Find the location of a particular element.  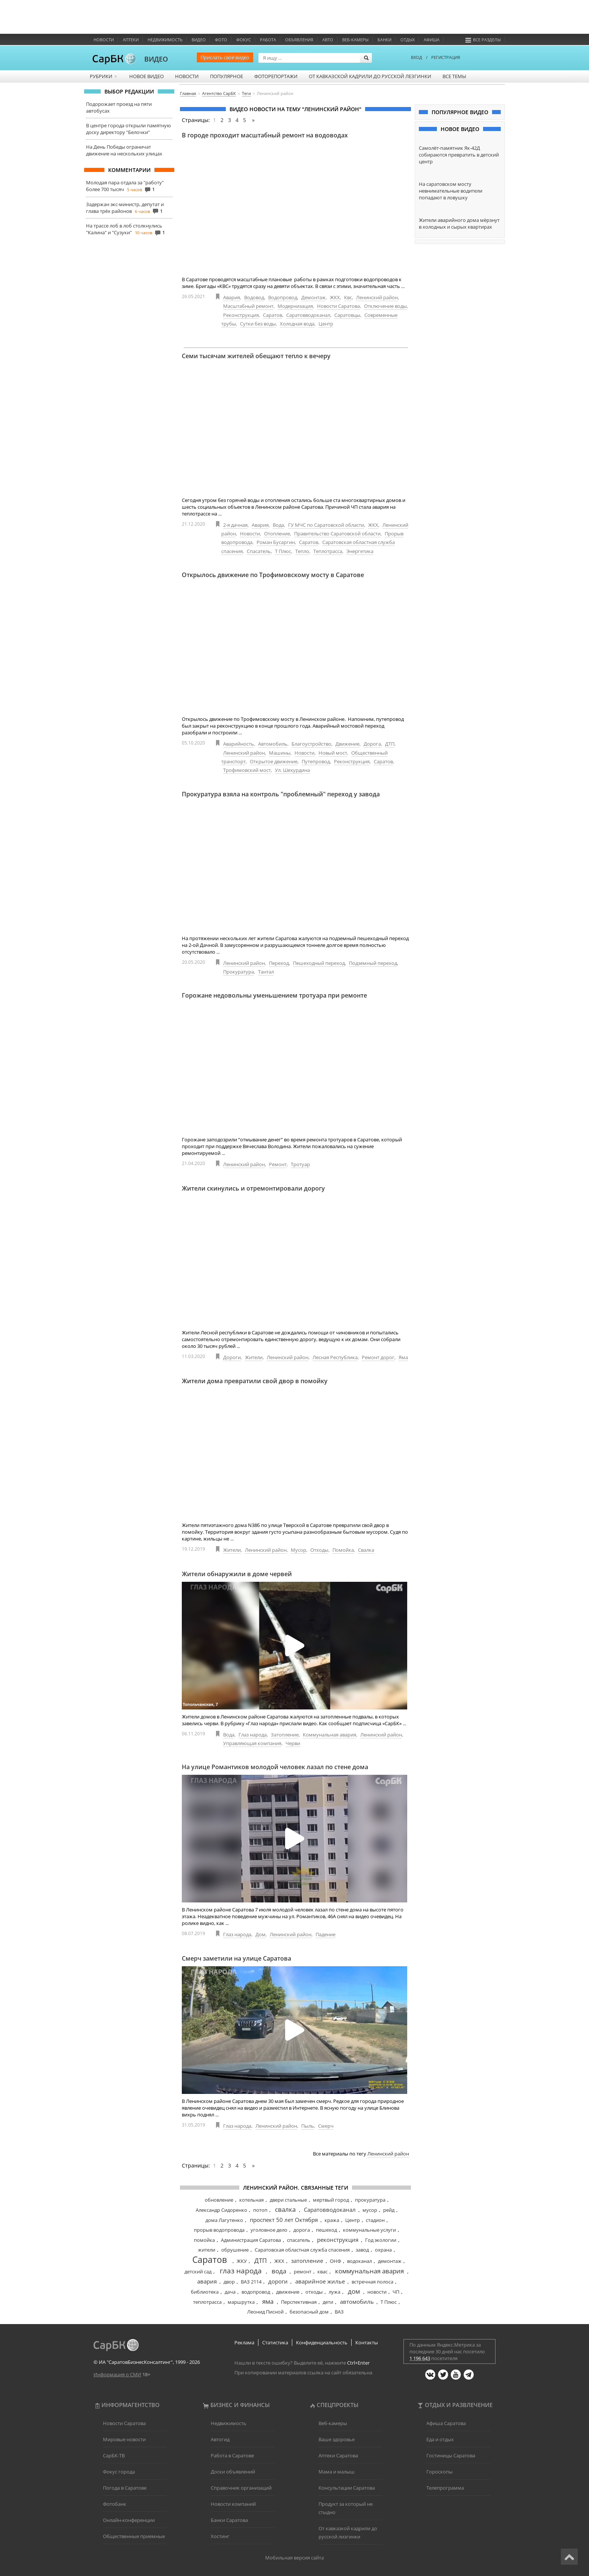

Отдых is located at coordinates (407, 39).